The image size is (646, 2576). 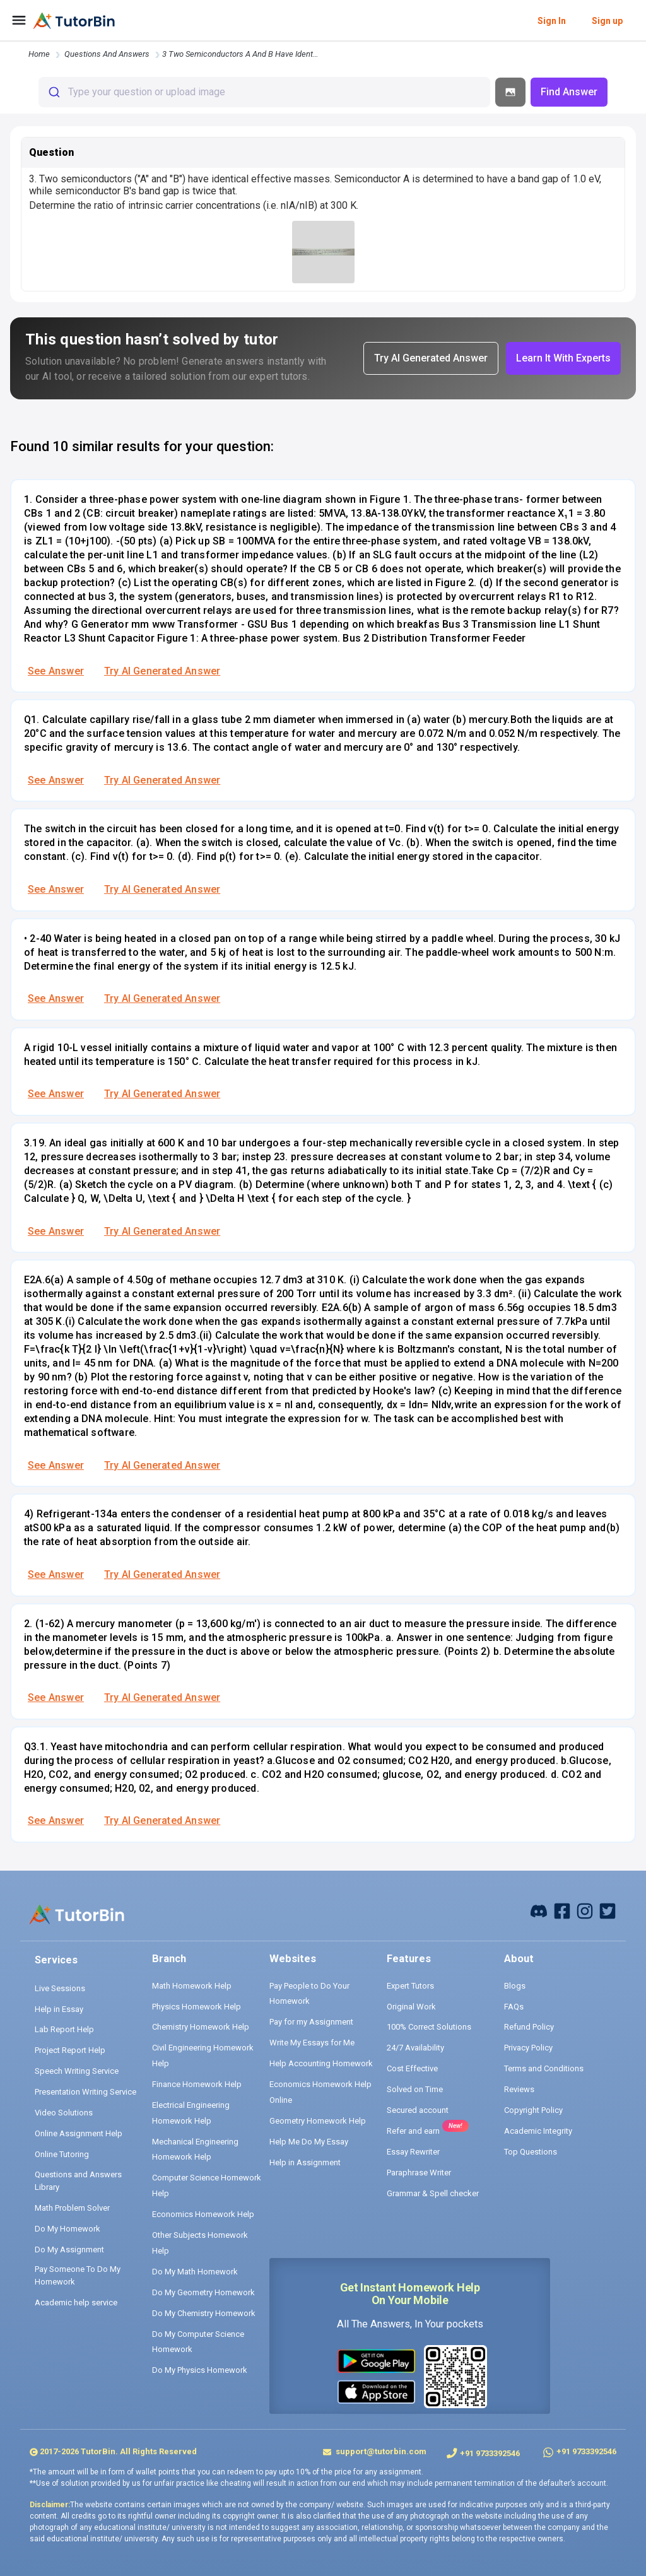 I want to click on See Answer, so click(x=56, y=671).